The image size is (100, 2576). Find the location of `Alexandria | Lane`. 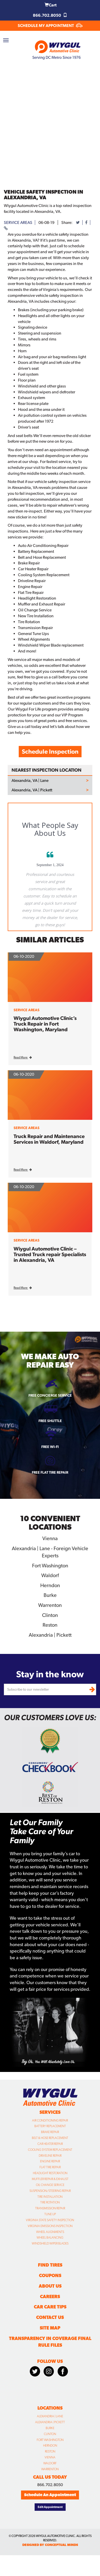

Alexandria | Lane is located at coordinates (50, 2416).